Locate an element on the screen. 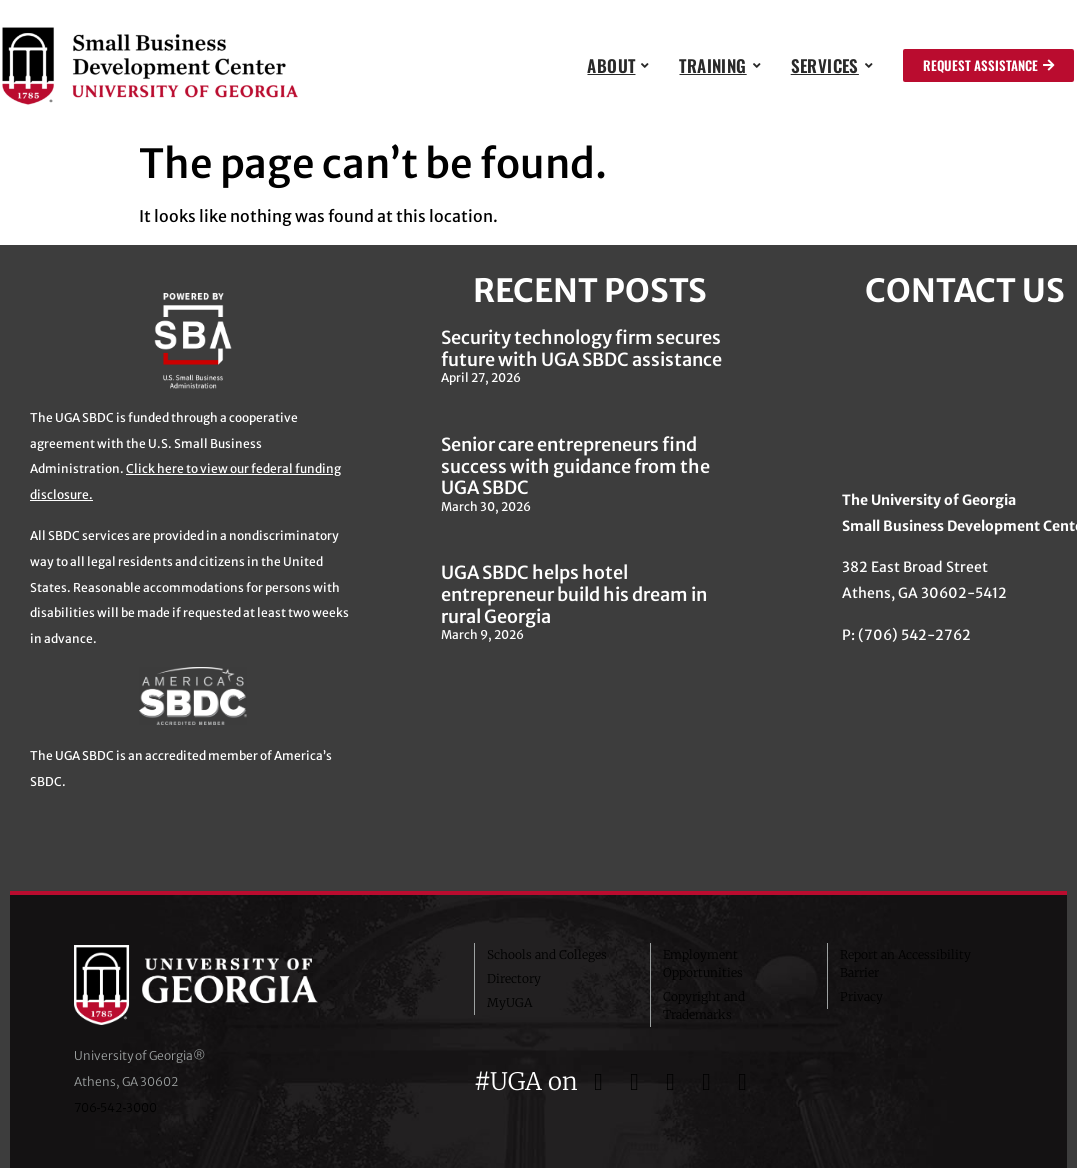 The image size is (1077, 1168). Security technology firm secures future with UGA SBDC assistance is located at coordinates (581, 348).